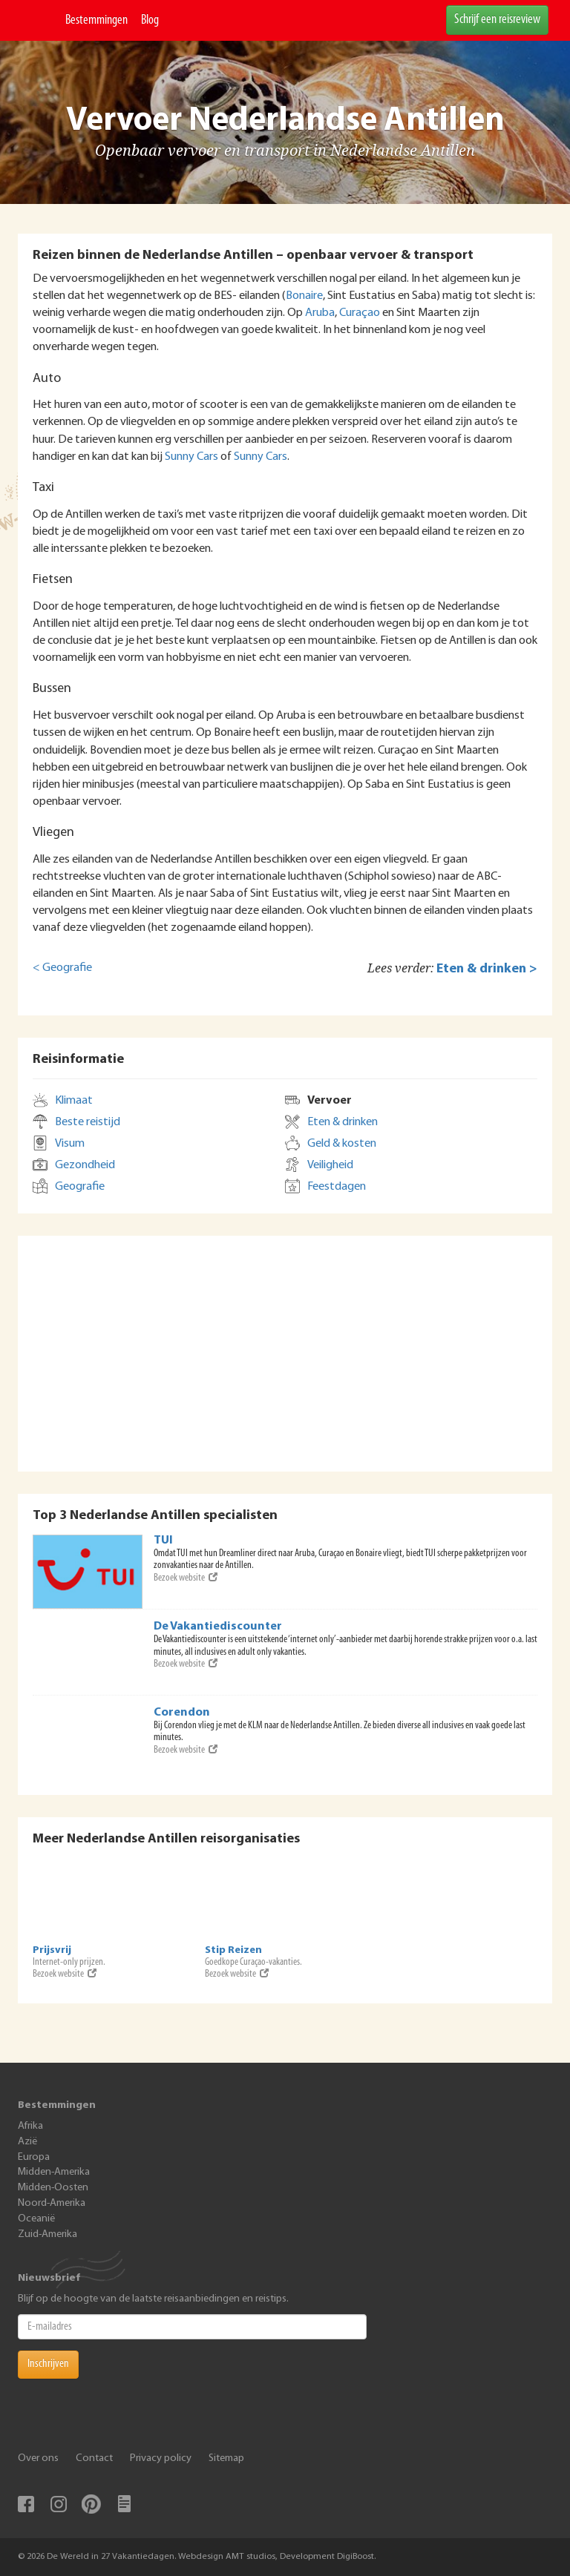  I want to click on Geografie, so click(80, 1187).